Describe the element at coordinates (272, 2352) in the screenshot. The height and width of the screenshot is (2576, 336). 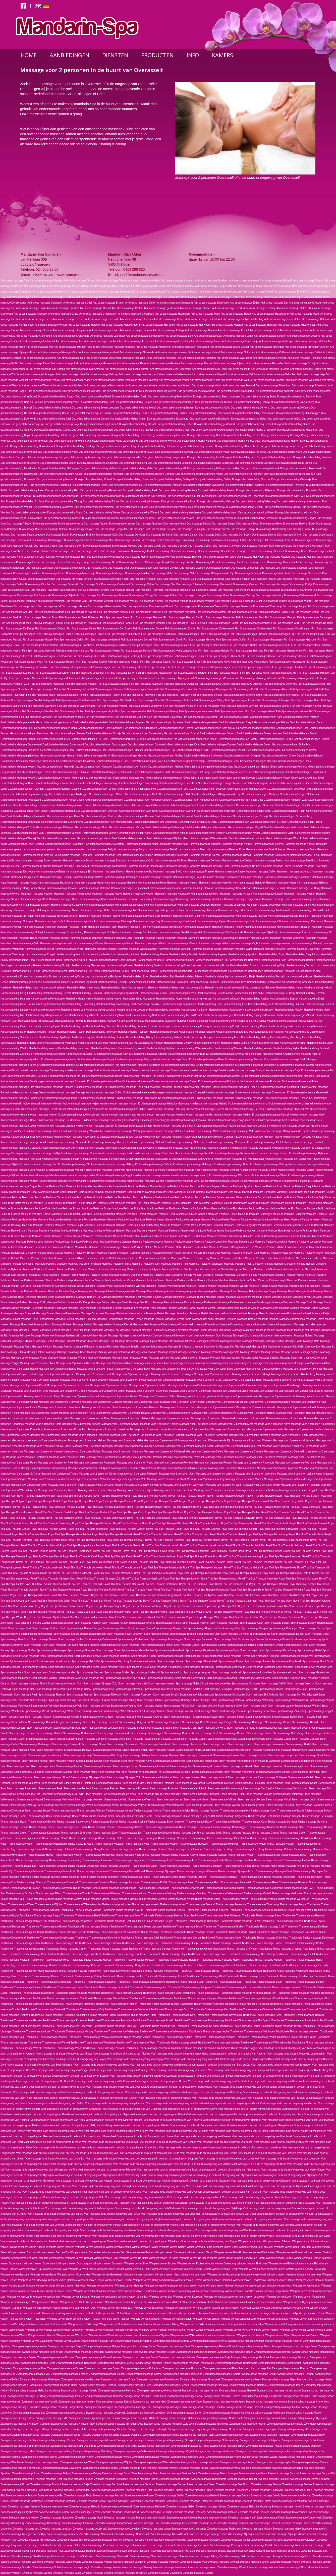
I see `Zwangerschap massage Bitswijk` at that location.